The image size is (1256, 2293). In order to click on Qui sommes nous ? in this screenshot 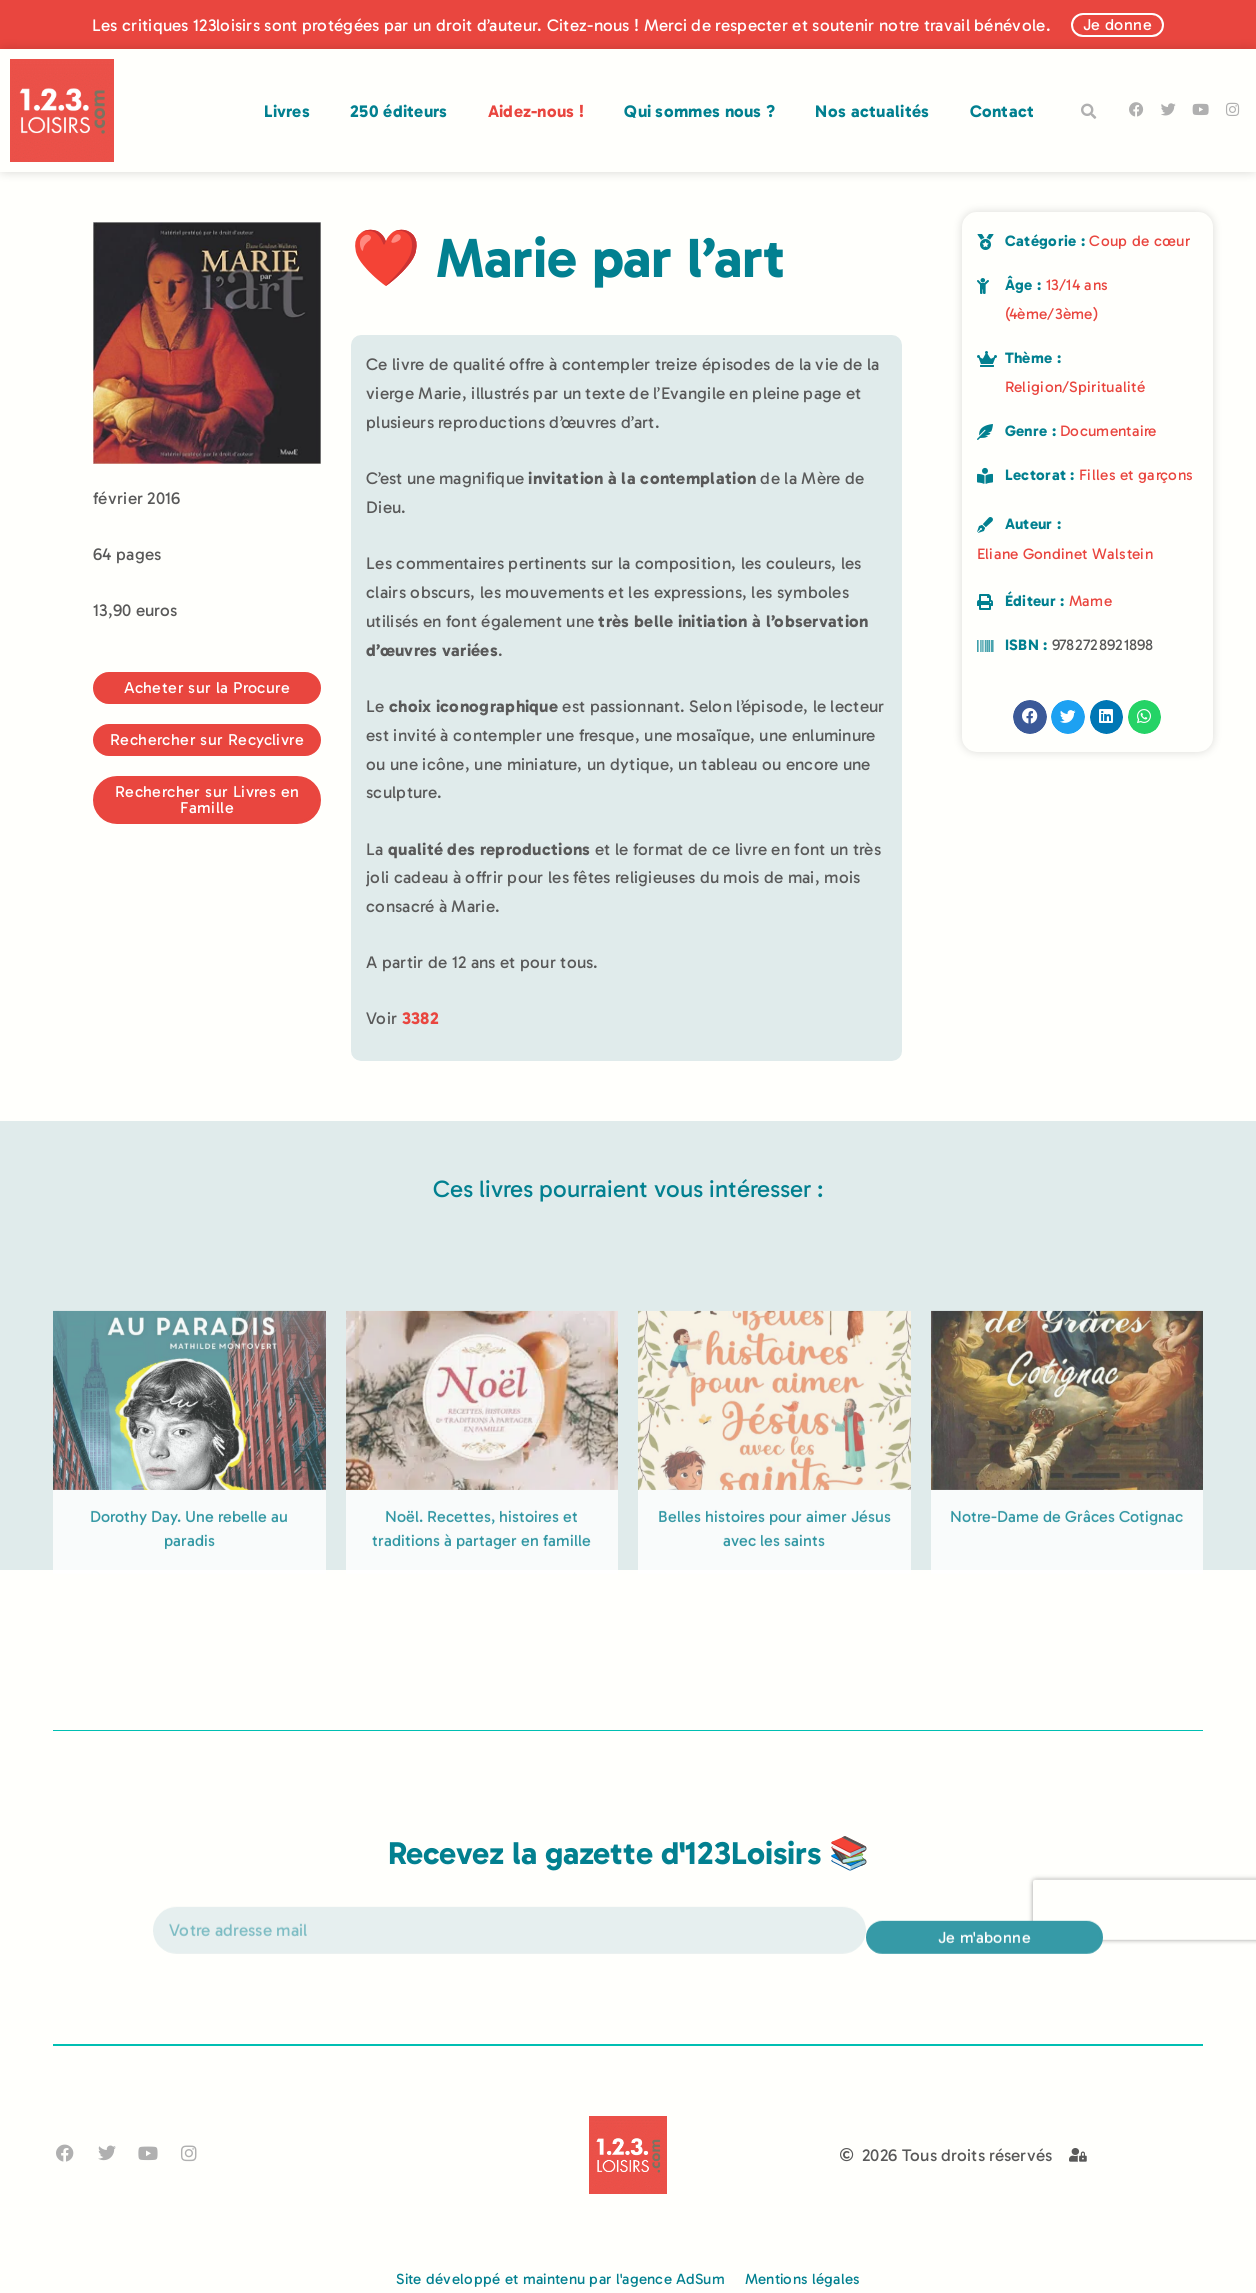, I will do `click(699, 111)`.